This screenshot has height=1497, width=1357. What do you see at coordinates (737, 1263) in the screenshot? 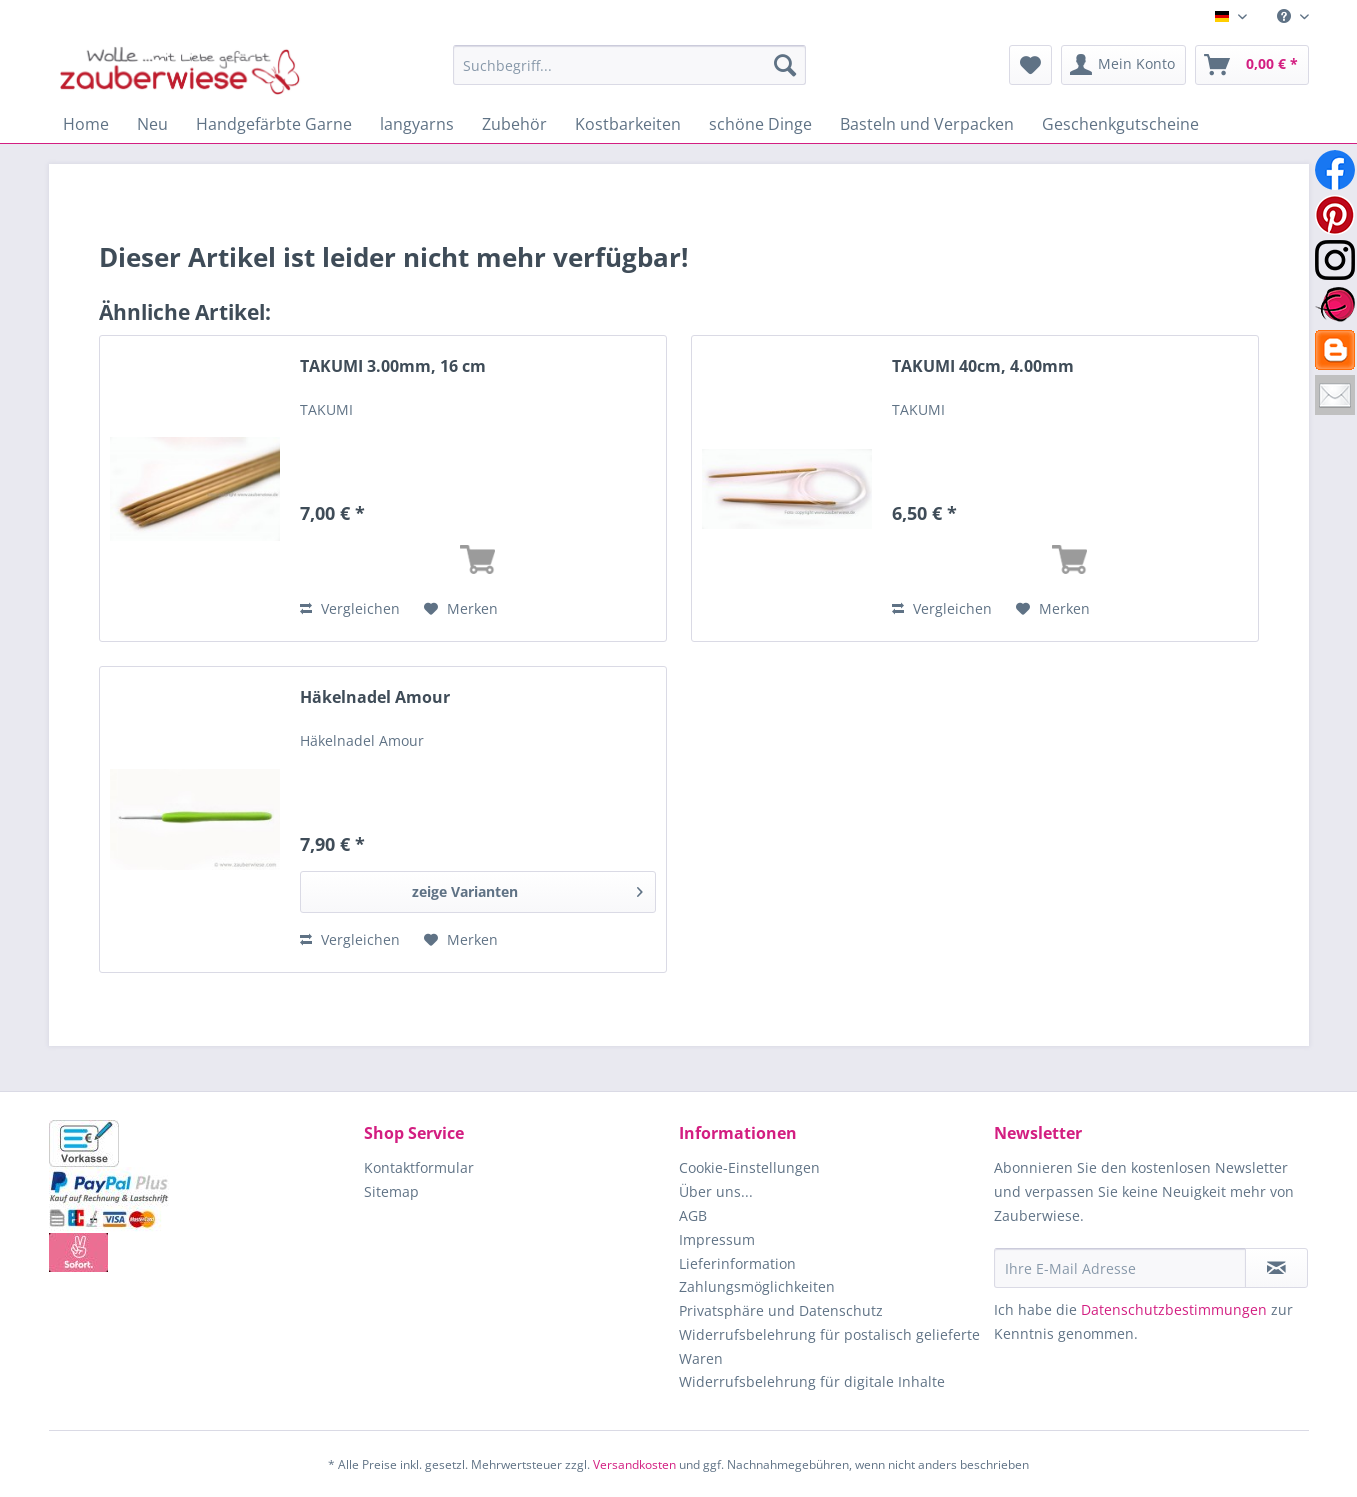
I see `Lieferinformation` at bounding box center [737, 1263].